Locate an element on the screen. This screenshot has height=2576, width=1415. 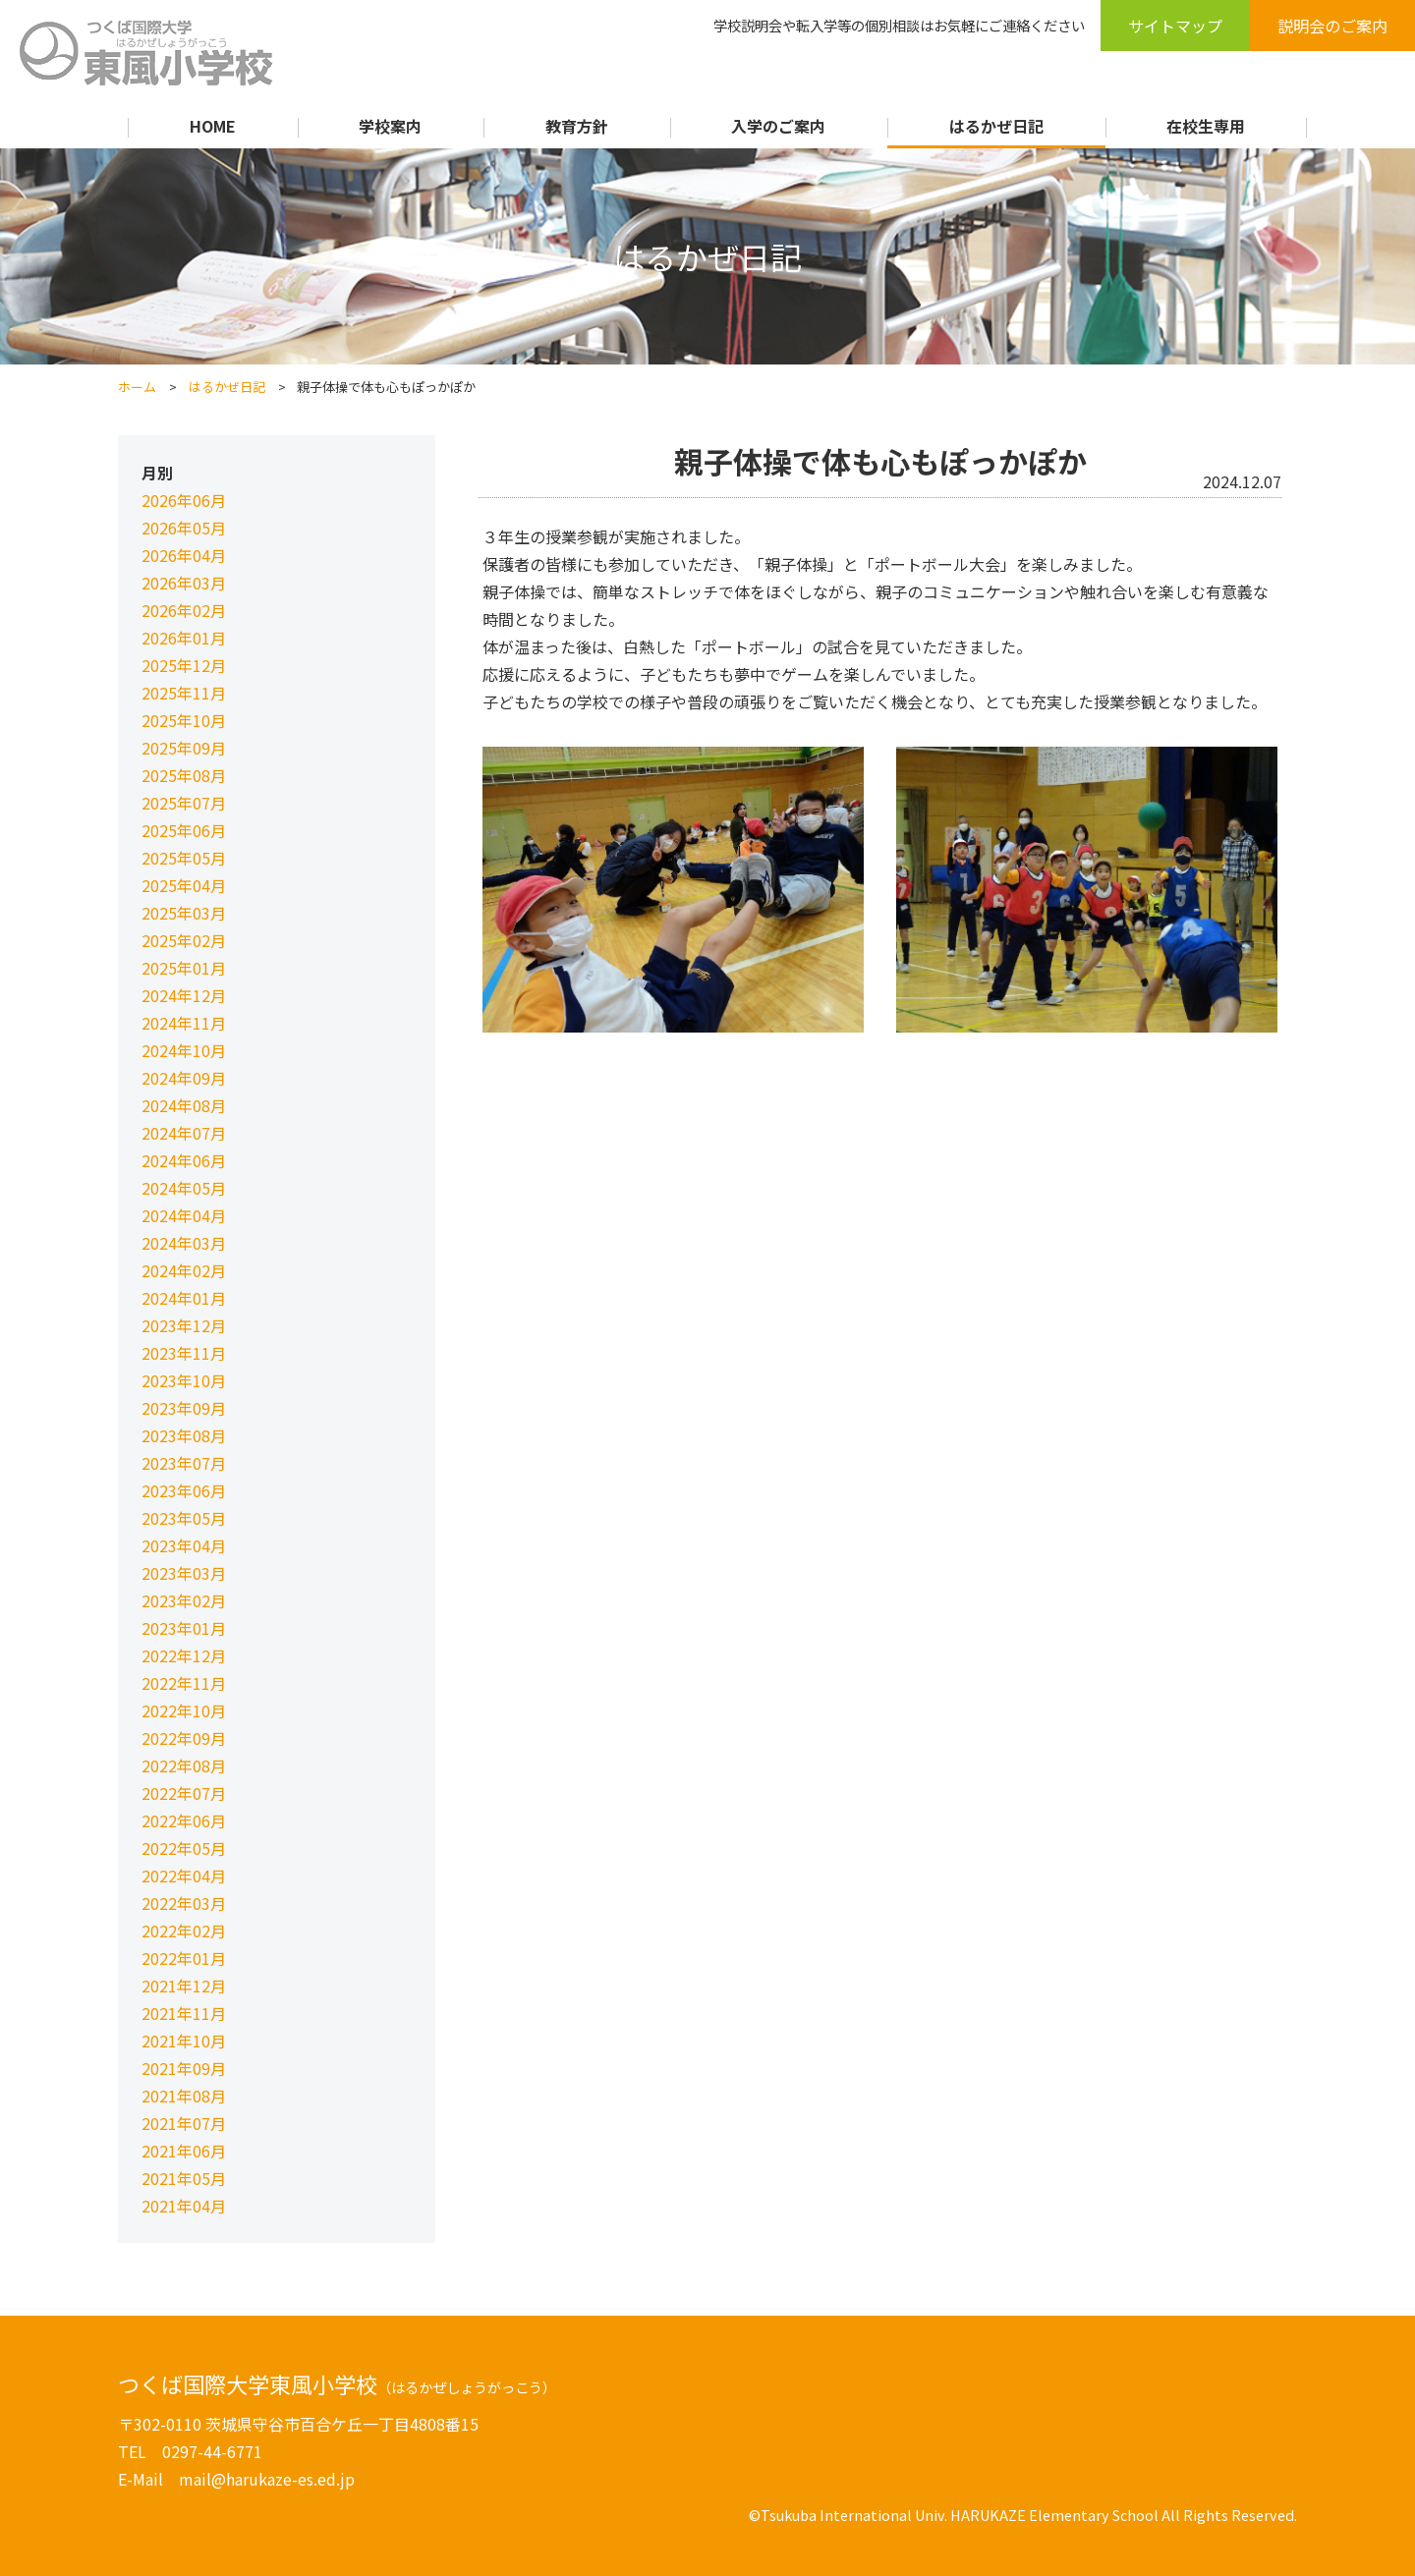
2024年06月 is located at coordinates (184, 1160).